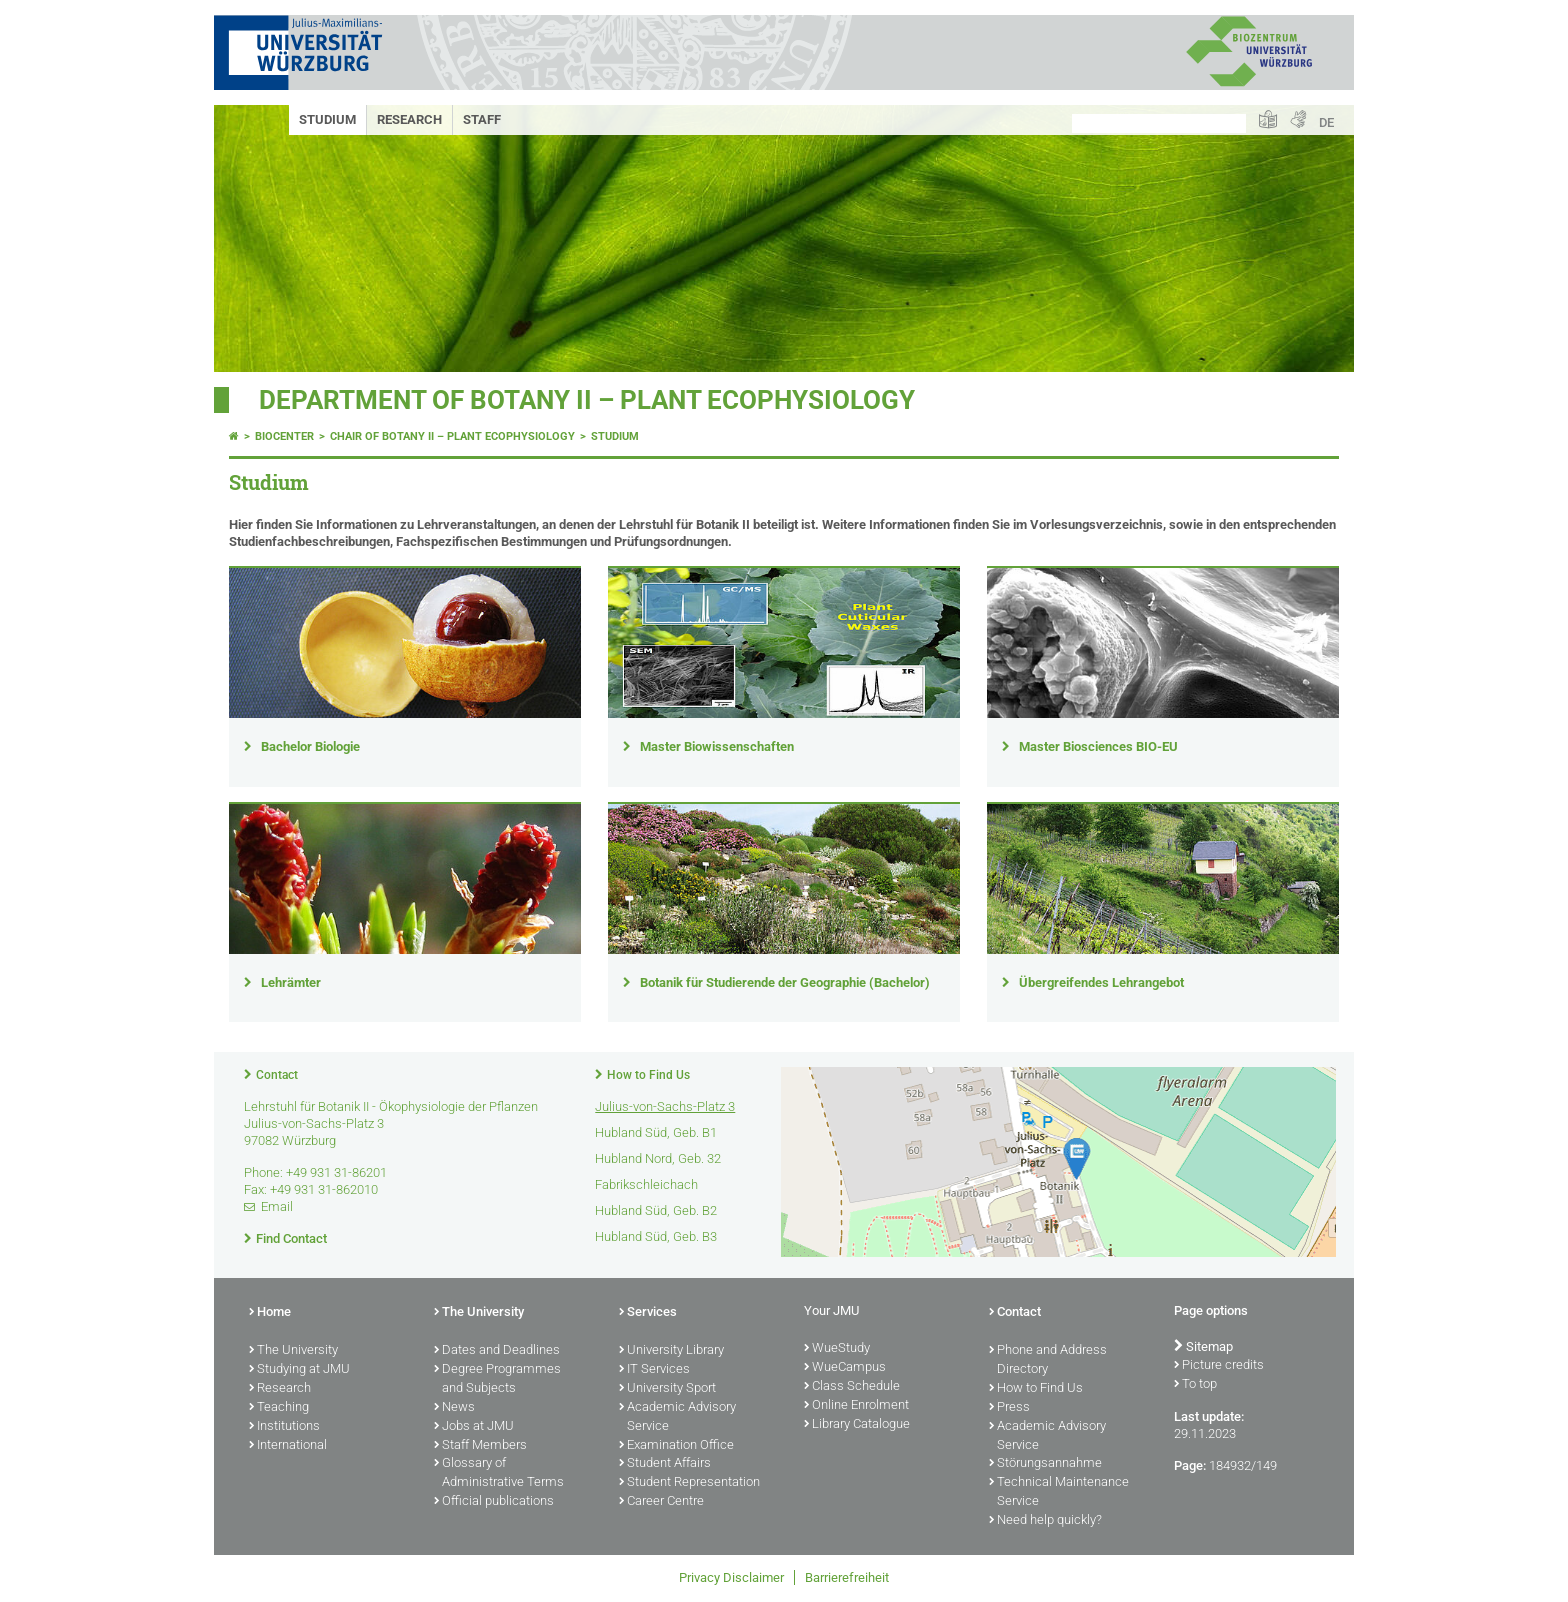  Describe the element at coordinates (646, 1184) in the screenshot. I see `Fabrikschleichach` at that location.